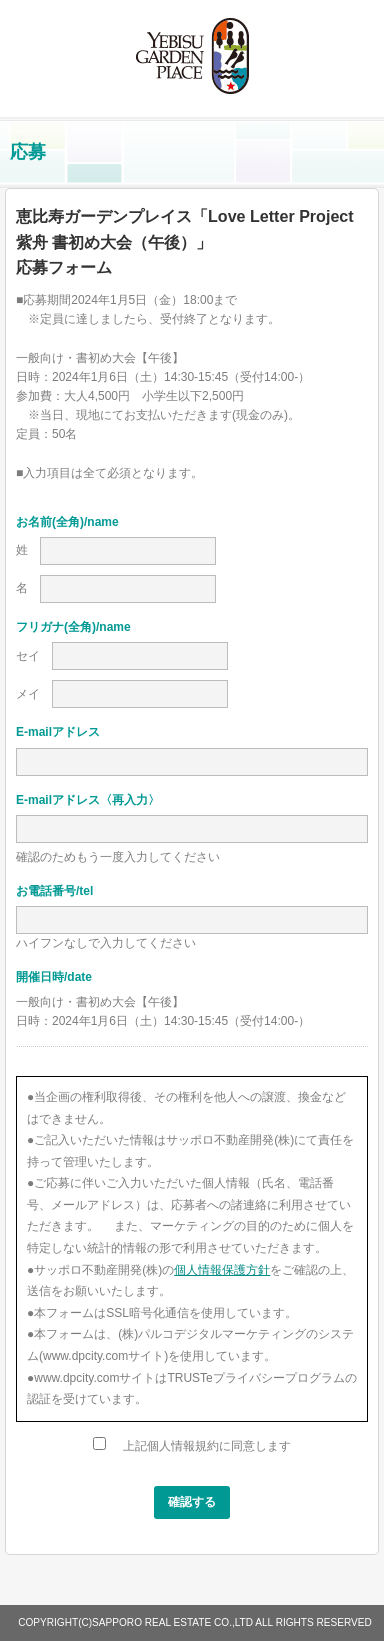 The width and height of the screenshot is (384, 1641). Describe the element at coordinates (222, 1270) in the screenshot. I see `個人情報保護方針` at that location.